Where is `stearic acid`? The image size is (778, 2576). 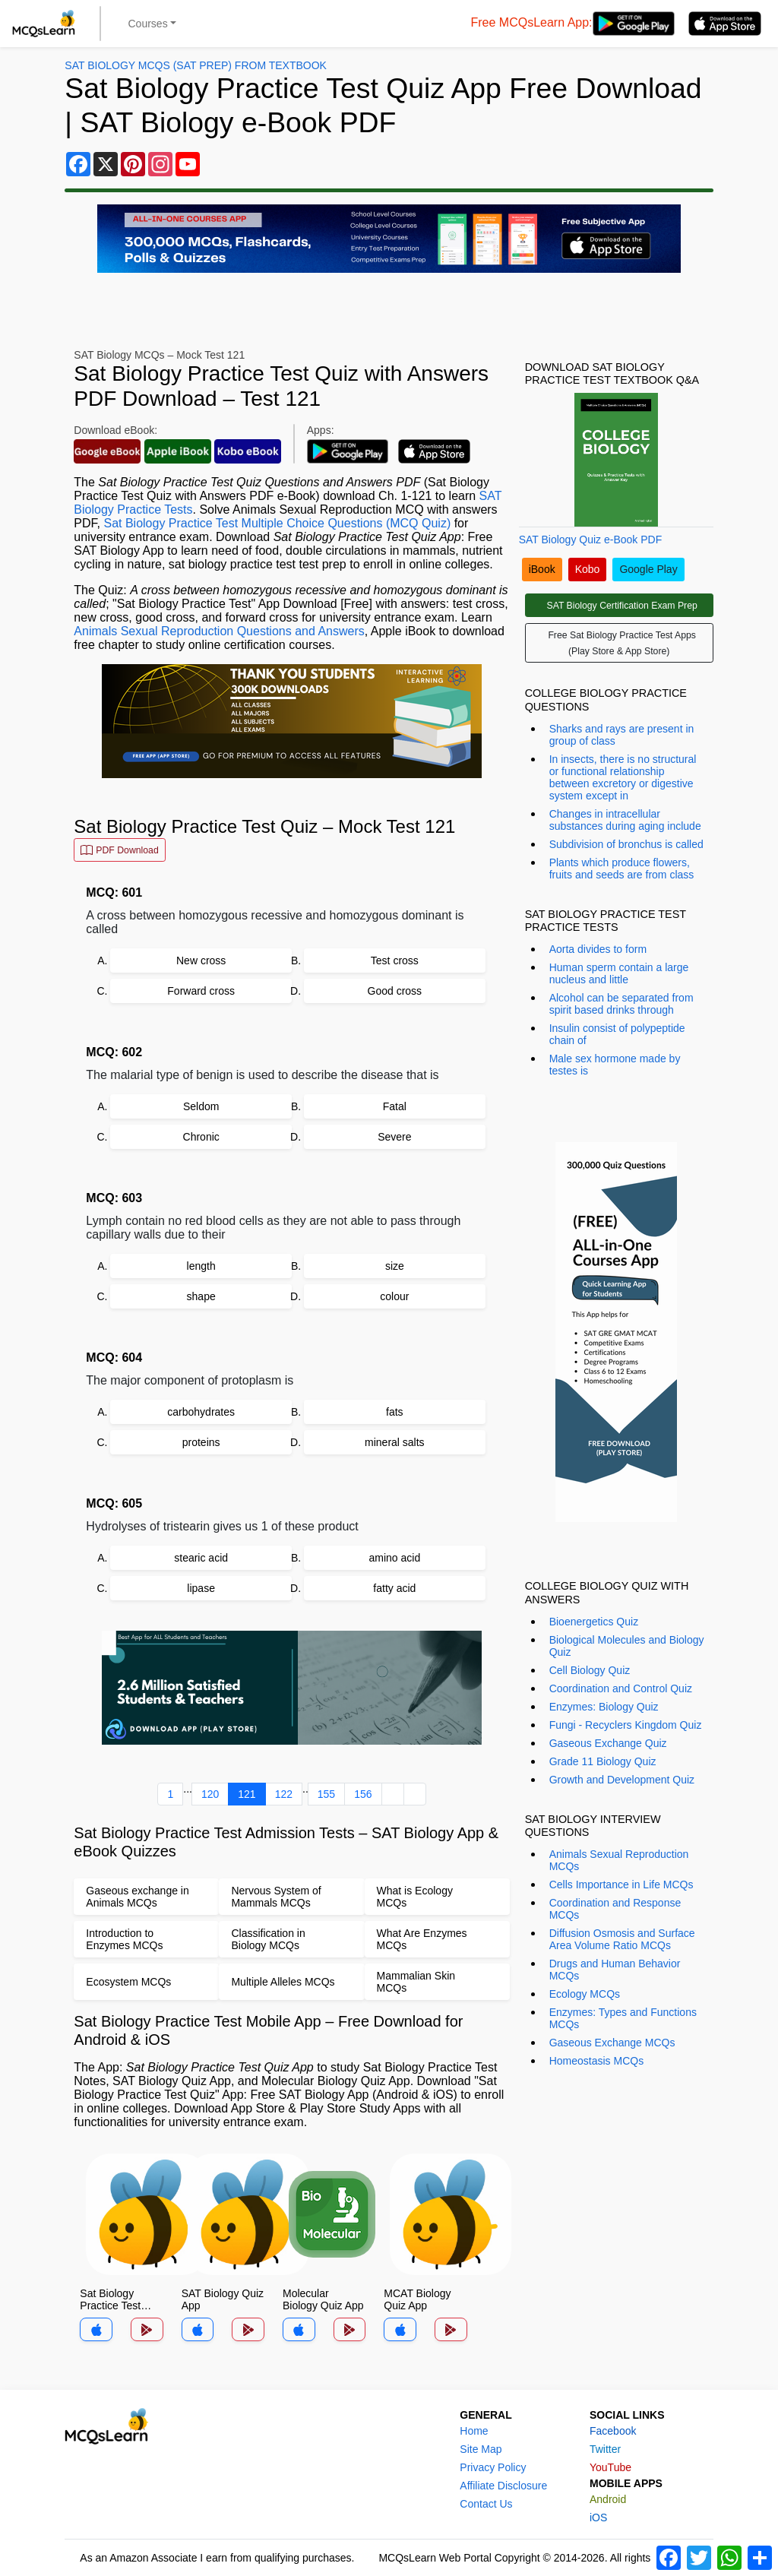
stearic acid is located at coordinates (201, 1558).